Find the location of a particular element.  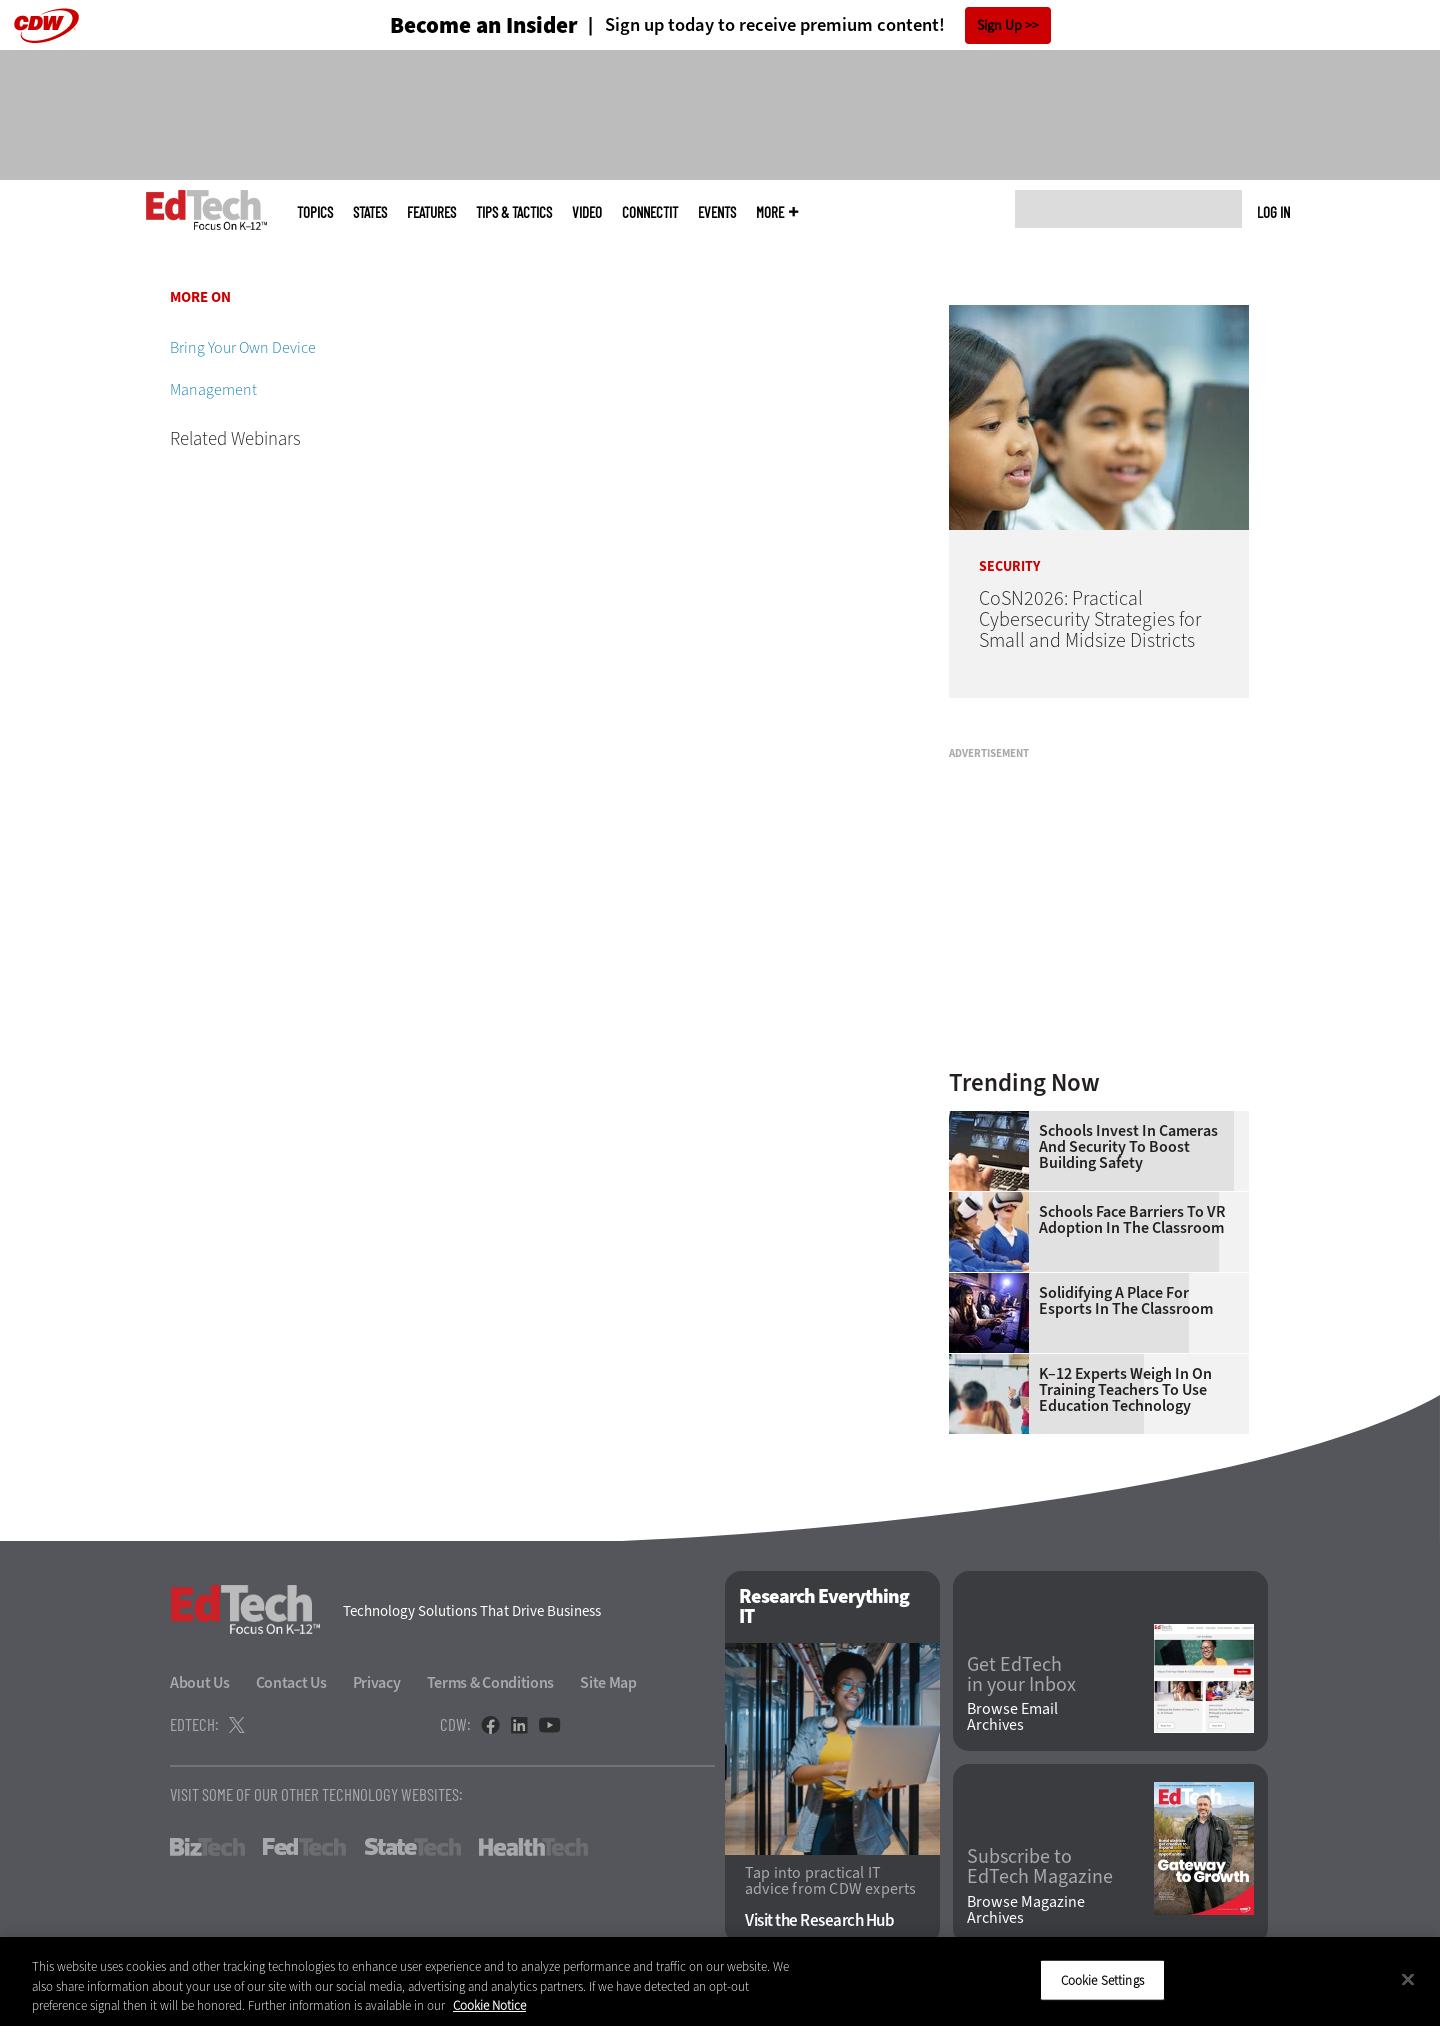

ConnectIT is located at coordinates (650, 212).